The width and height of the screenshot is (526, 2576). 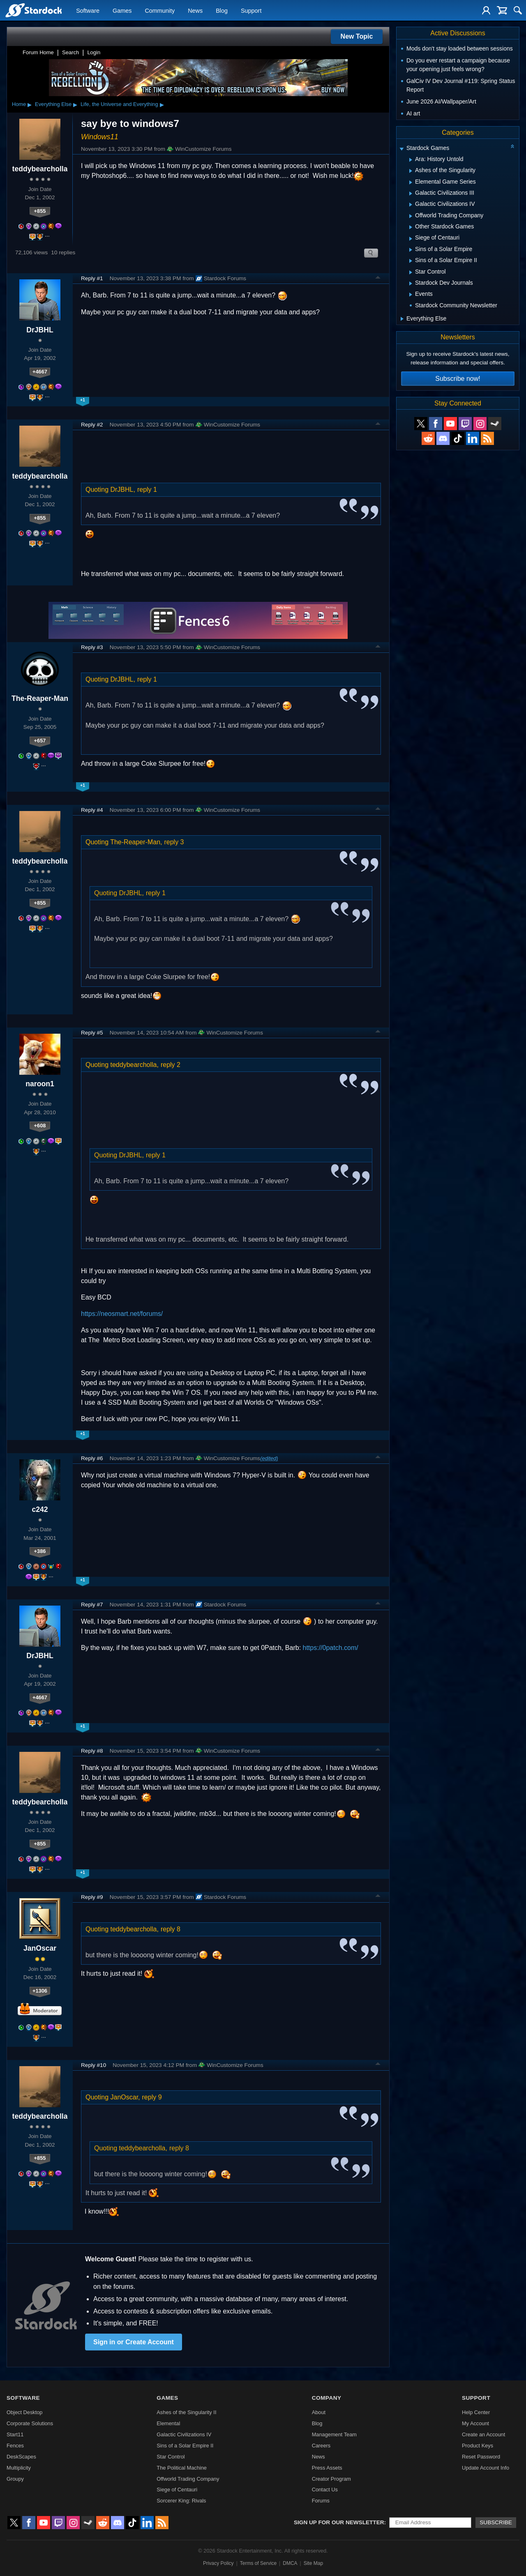 I want to click on Life, the Universe and Everything, so click(x=119, y=104).